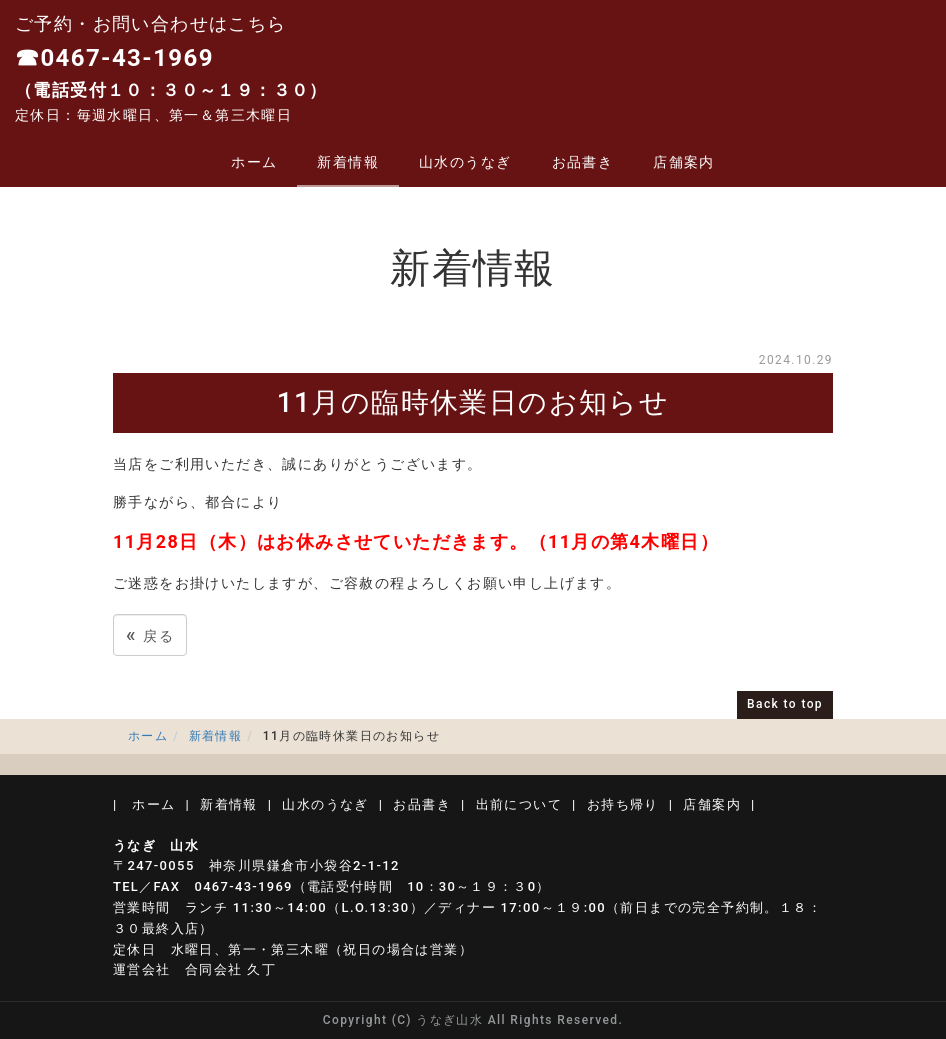 The width and height of the screenshot is (946, 1039). I want to click on お品書き, so click(583, 162).